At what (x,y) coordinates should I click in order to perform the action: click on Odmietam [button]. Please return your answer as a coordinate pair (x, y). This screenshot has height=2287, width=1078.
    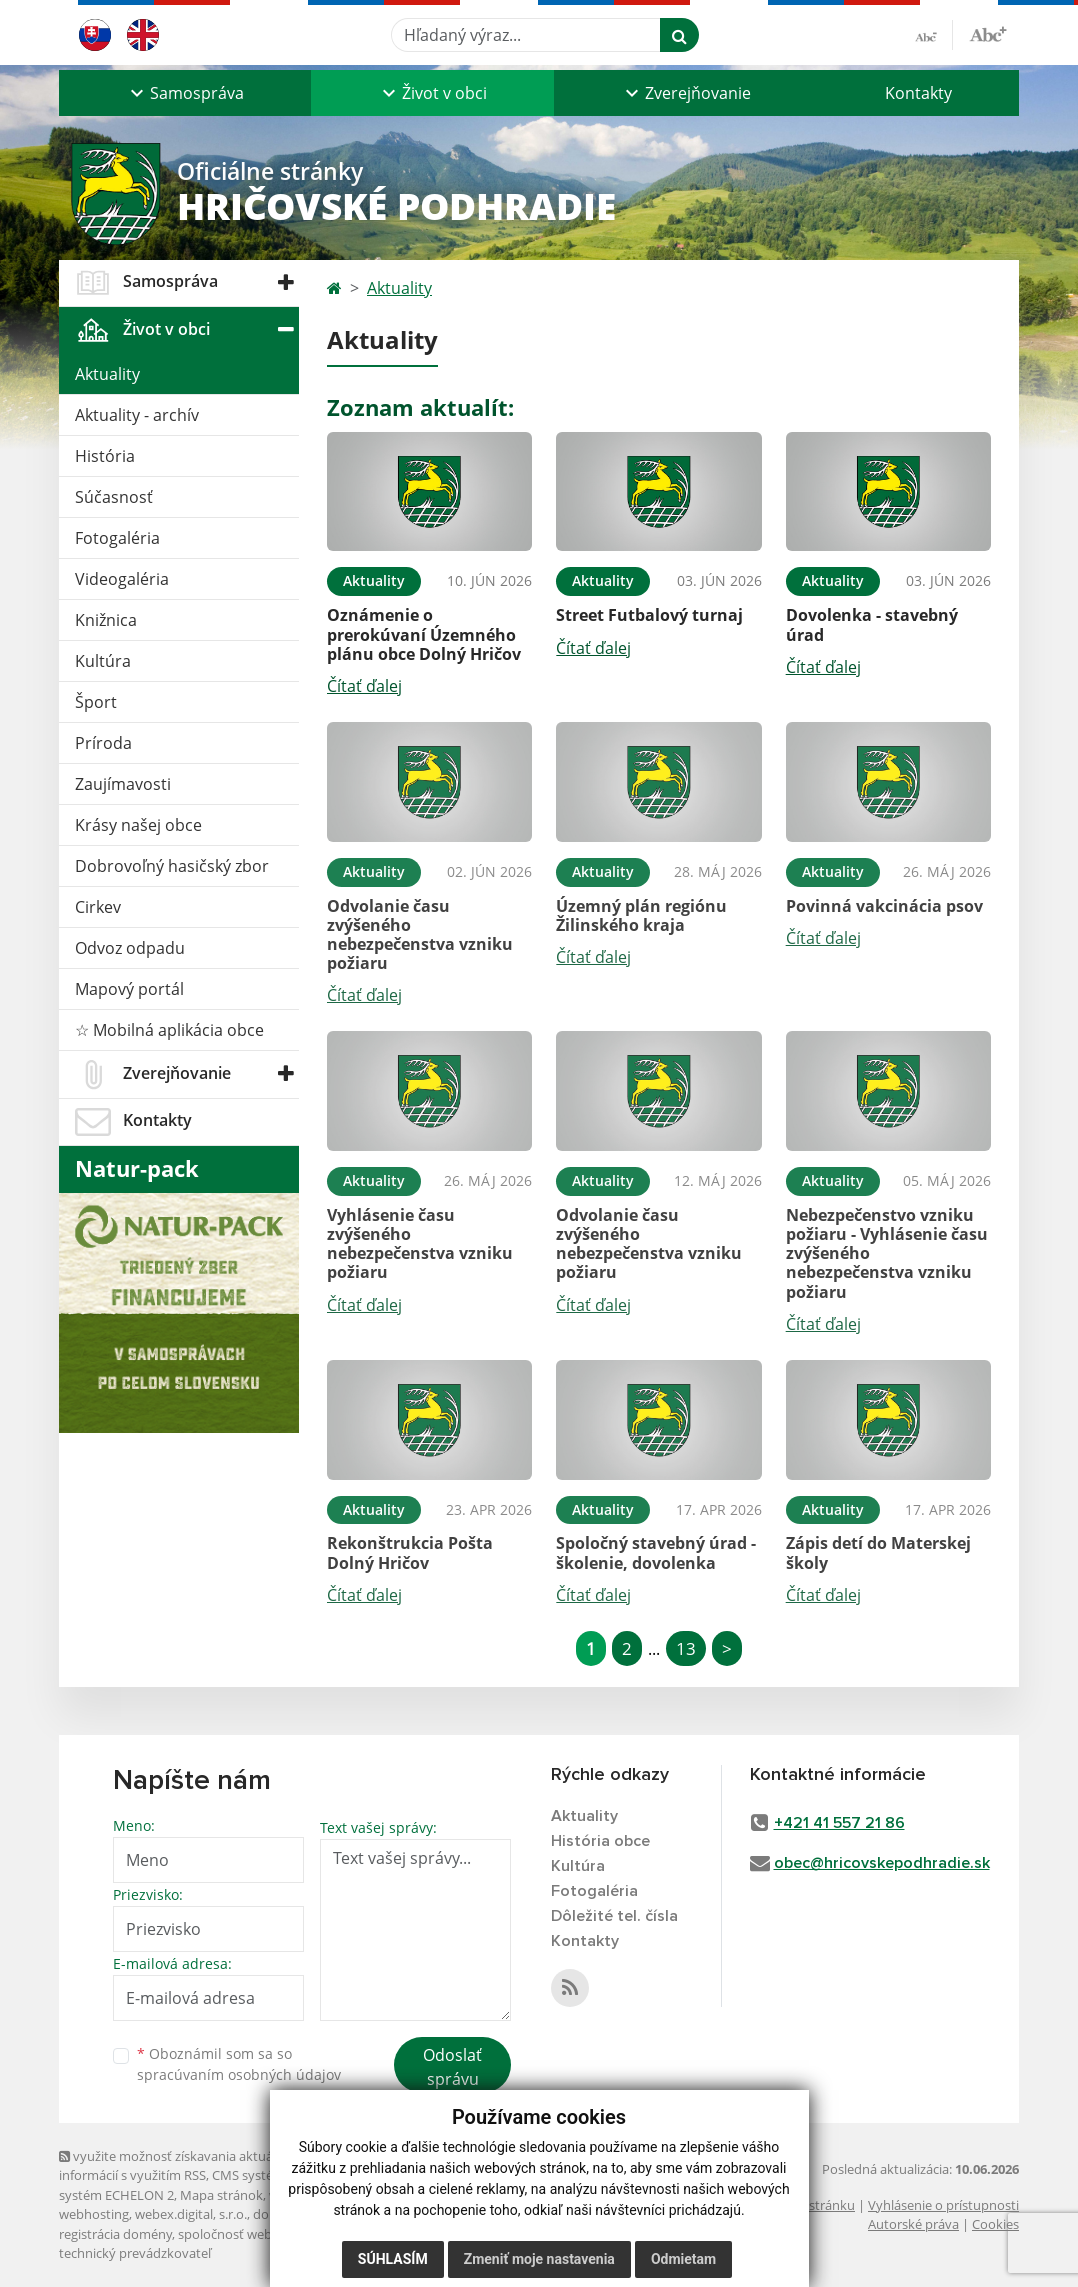
    Looking at the image, I should click on (683, 2259).